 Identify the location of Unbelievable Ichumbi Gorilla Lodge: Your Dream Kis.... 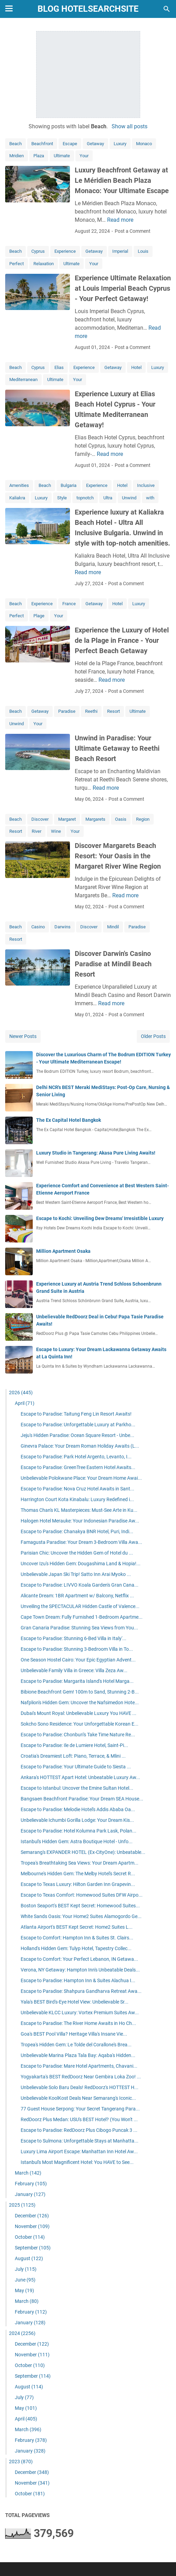
(77, 1820).